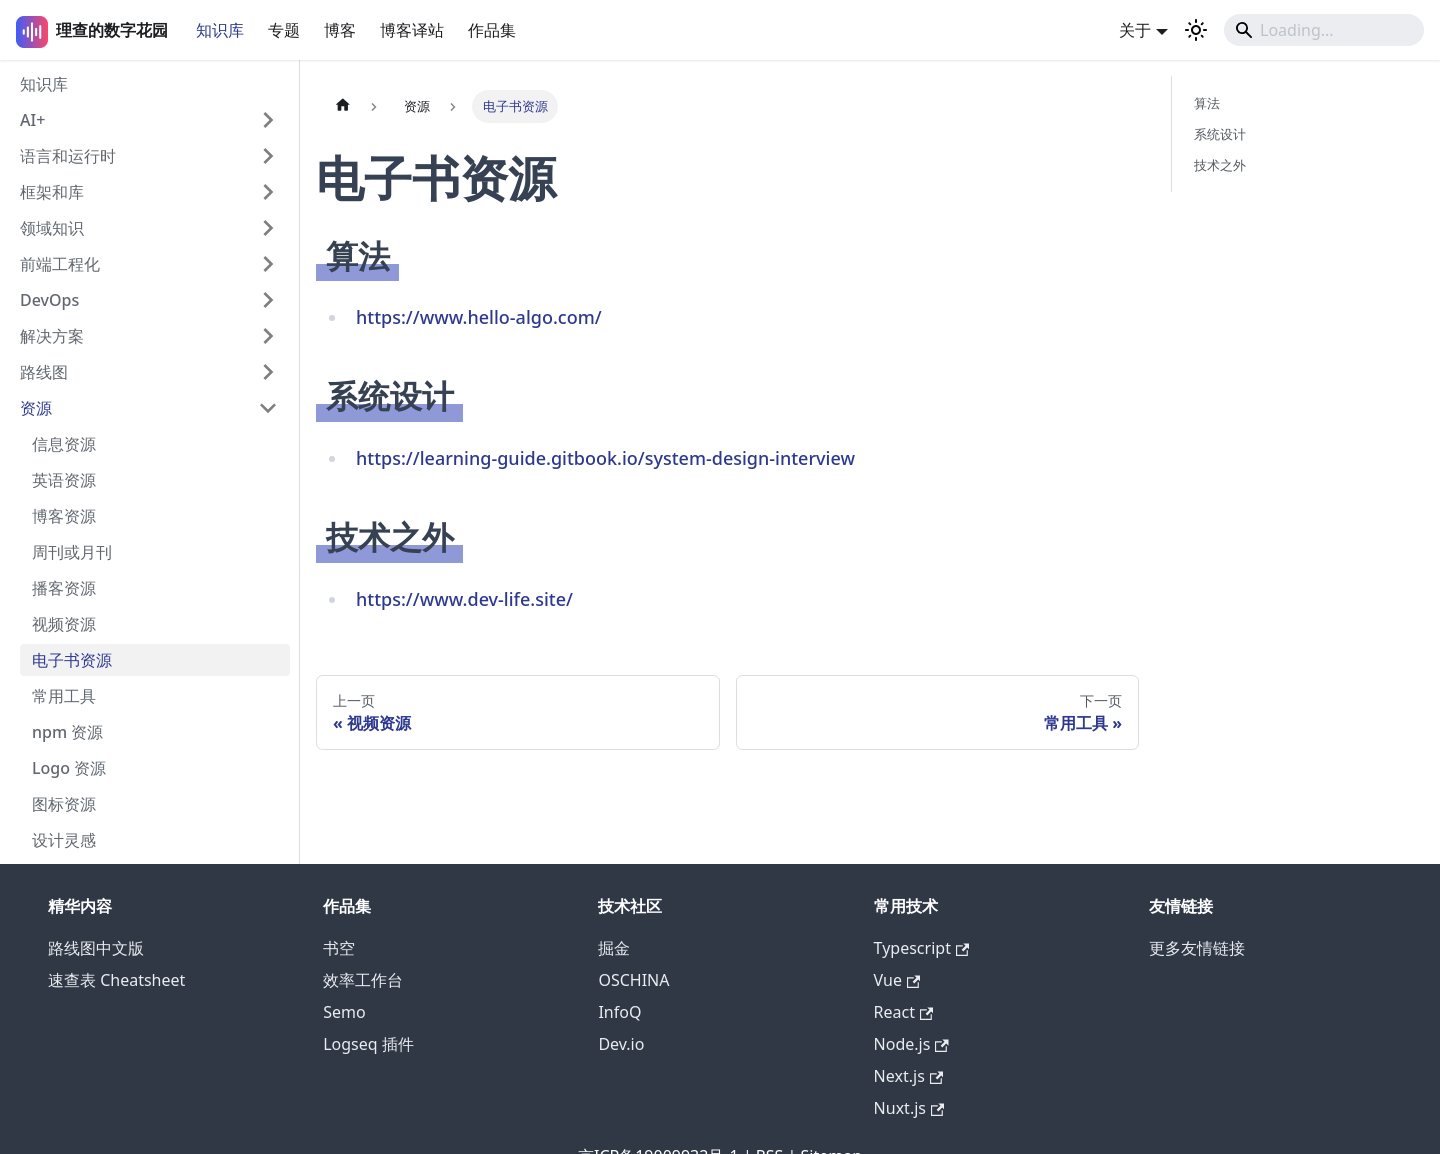 The width and height of the screenshot is (1440, 1154). What do you see at coordinates (621, 1044) in the screenshot?
I see `Dev.io` at bounding box center [621, 1044].